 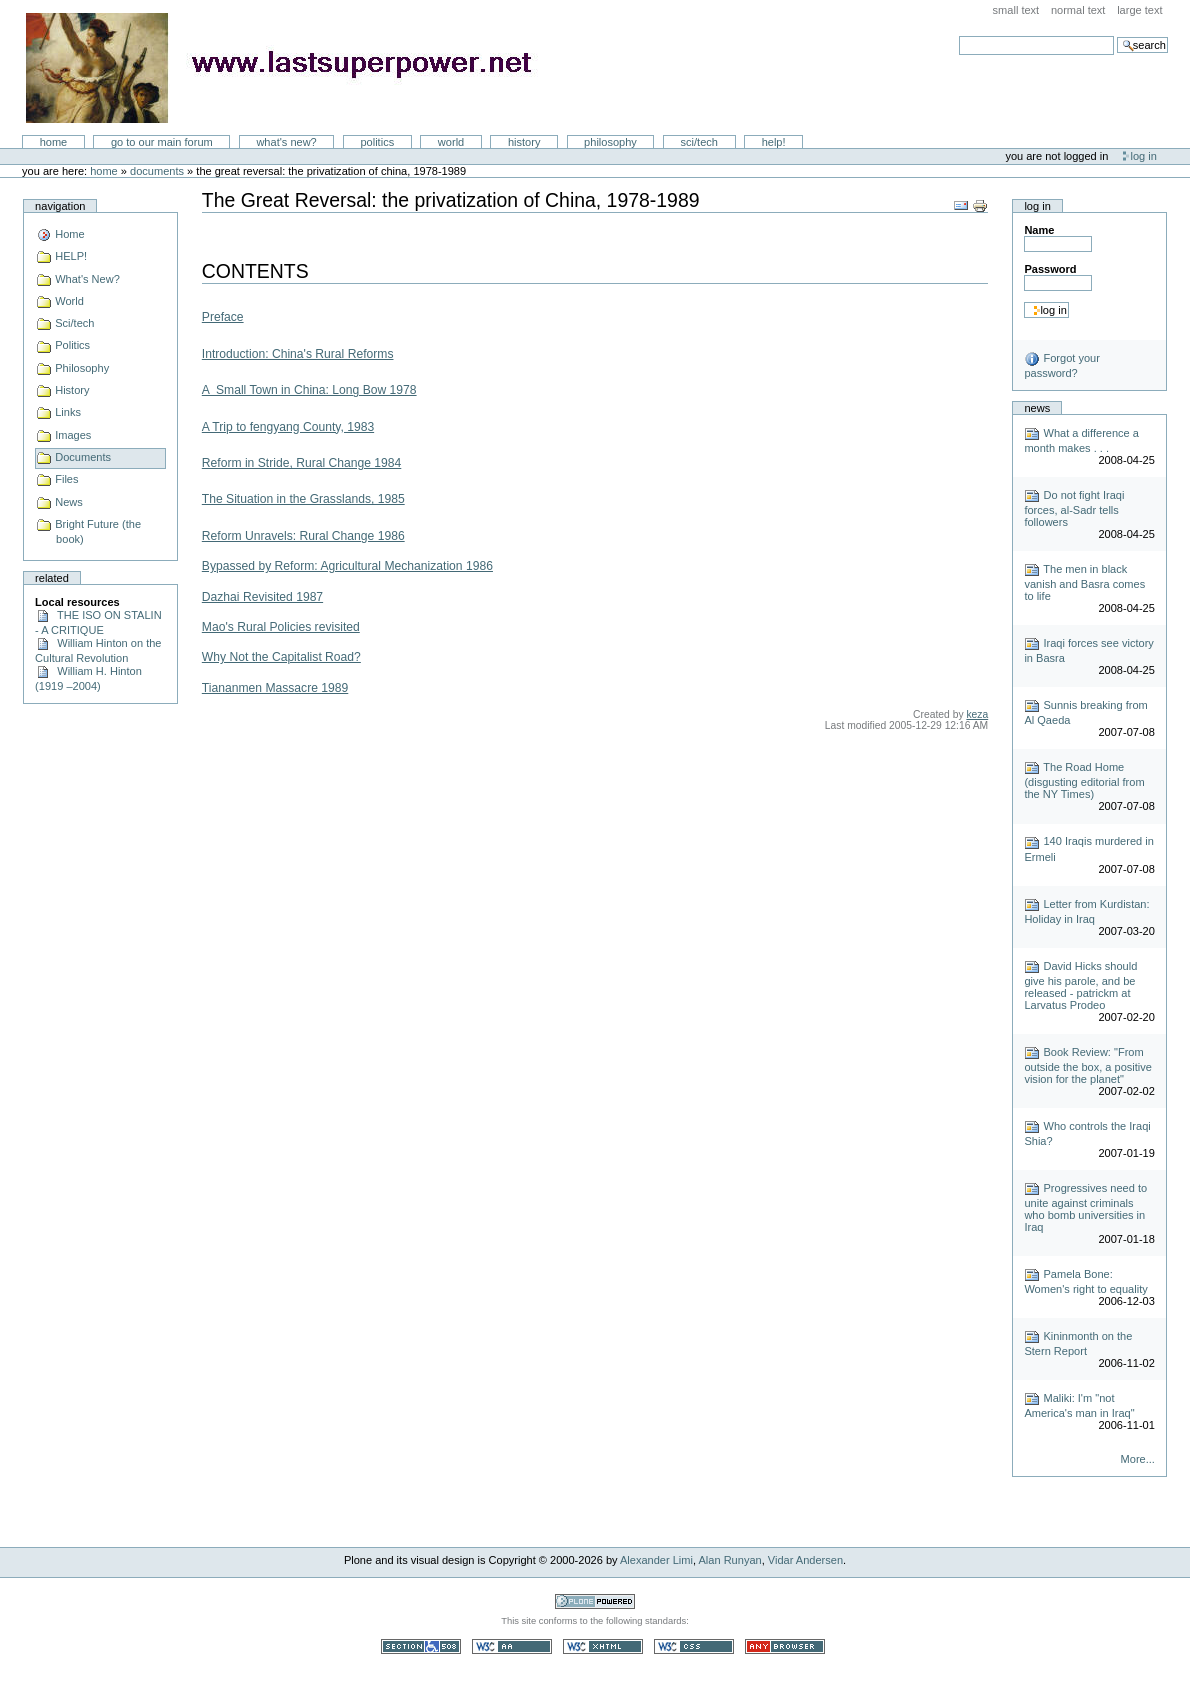 I want to click on Alan Runyan, so click(x=730, y=1560).